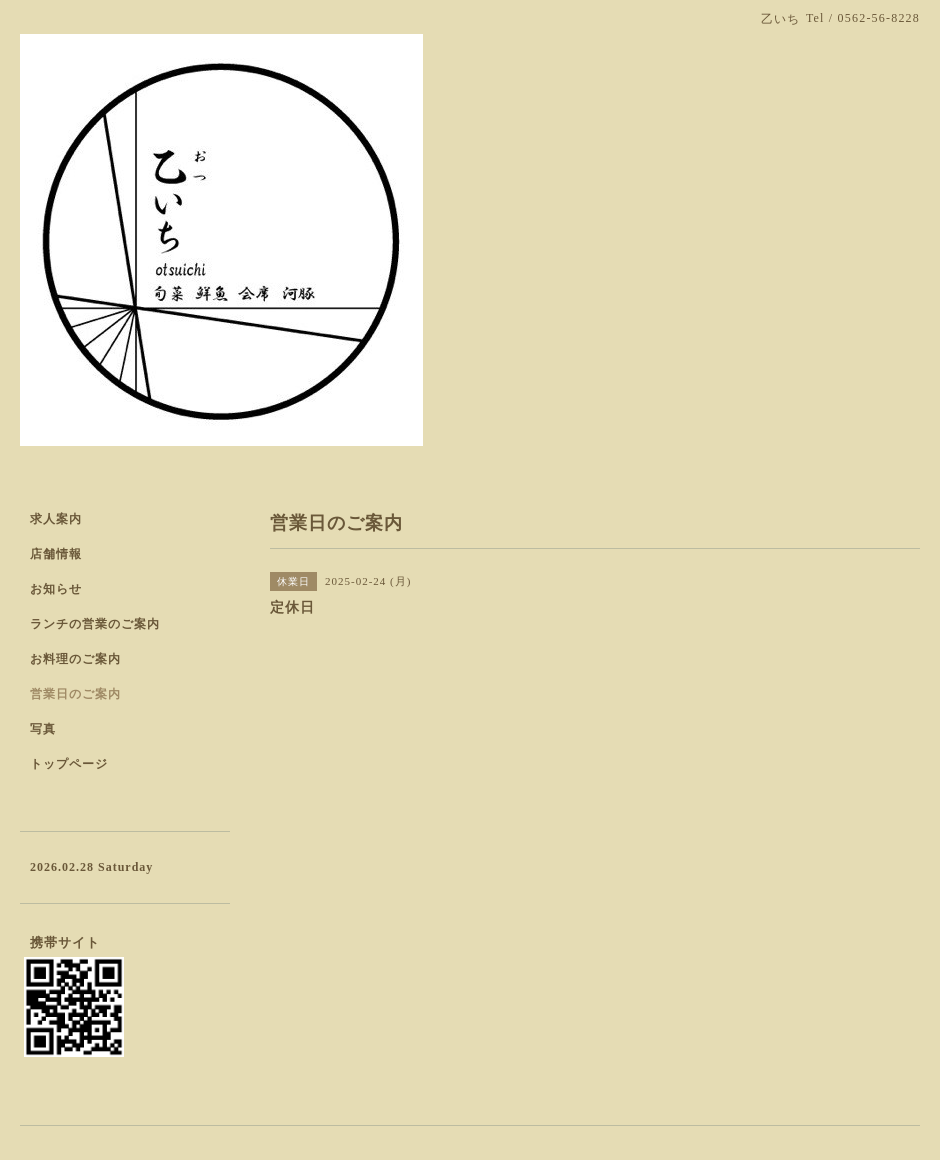 The height and width of the screenshot is (1160, 940). I want to click on 店舗情報, so click(56, 554).